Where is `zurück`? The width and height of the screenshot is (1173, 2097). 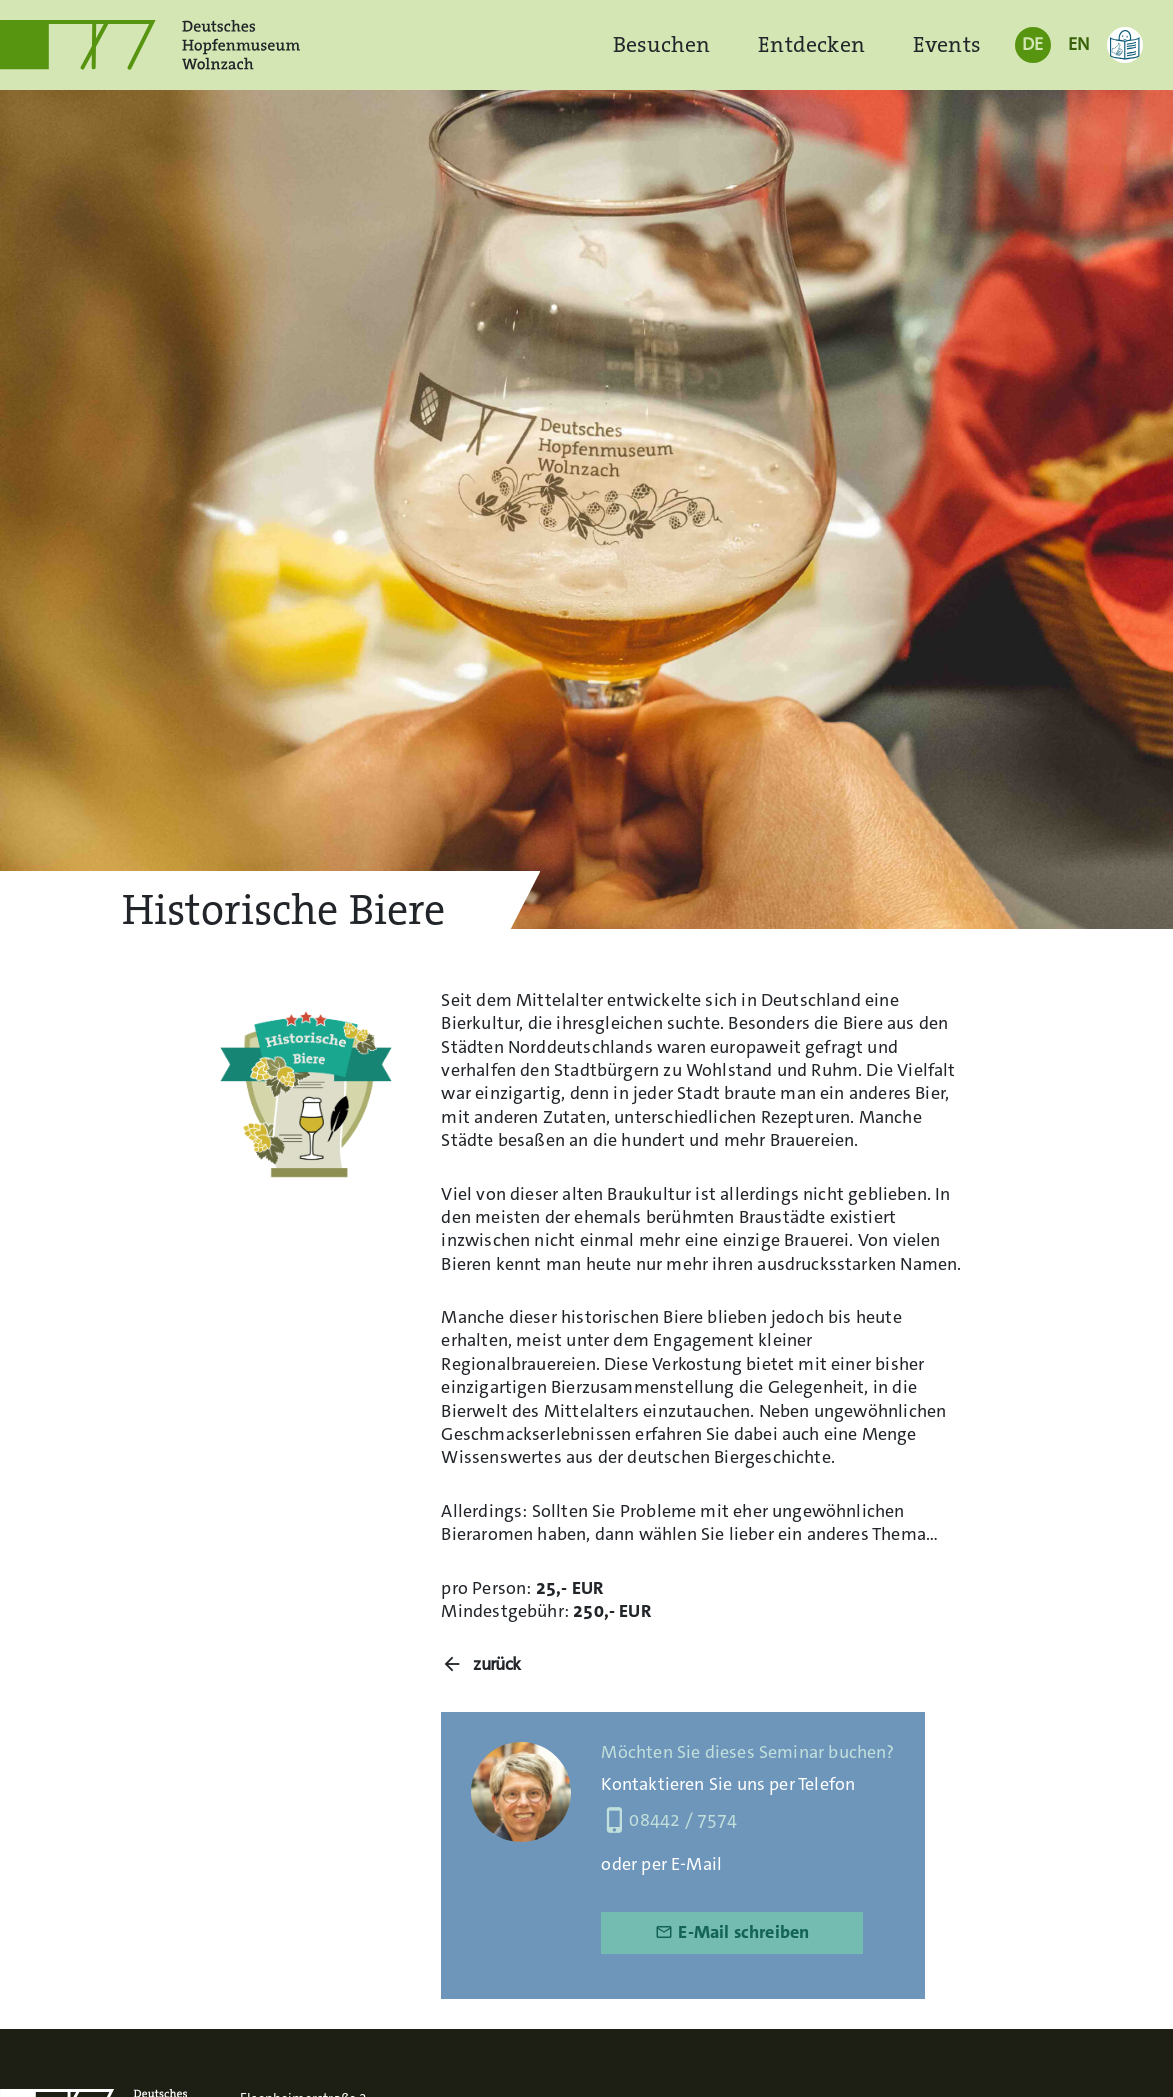
zurück is located at coordinates (497, 1664).